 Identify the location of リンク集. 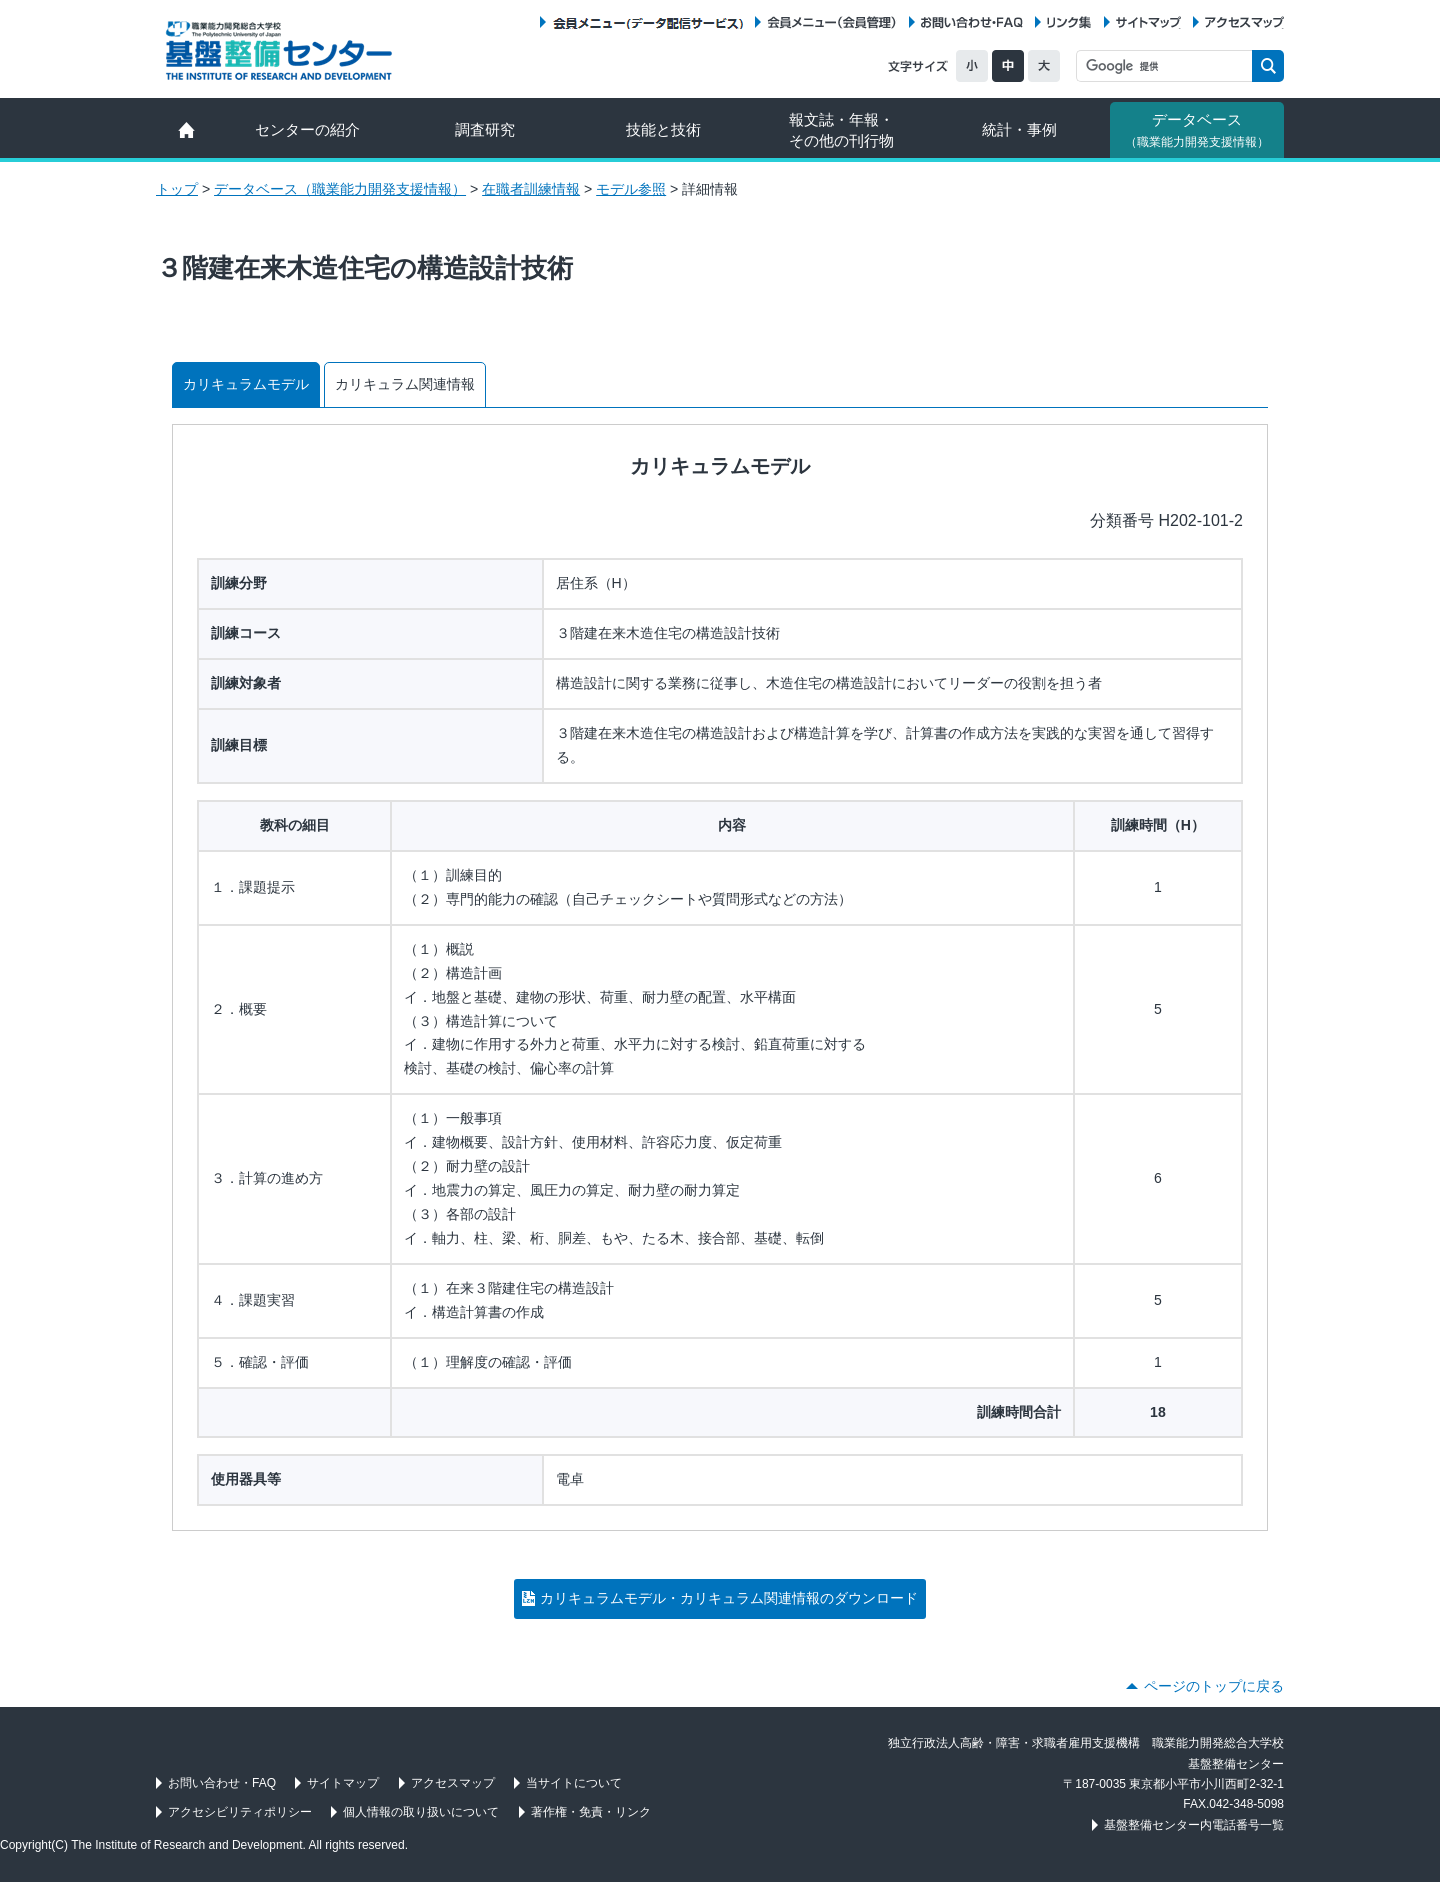
(1069, 22).